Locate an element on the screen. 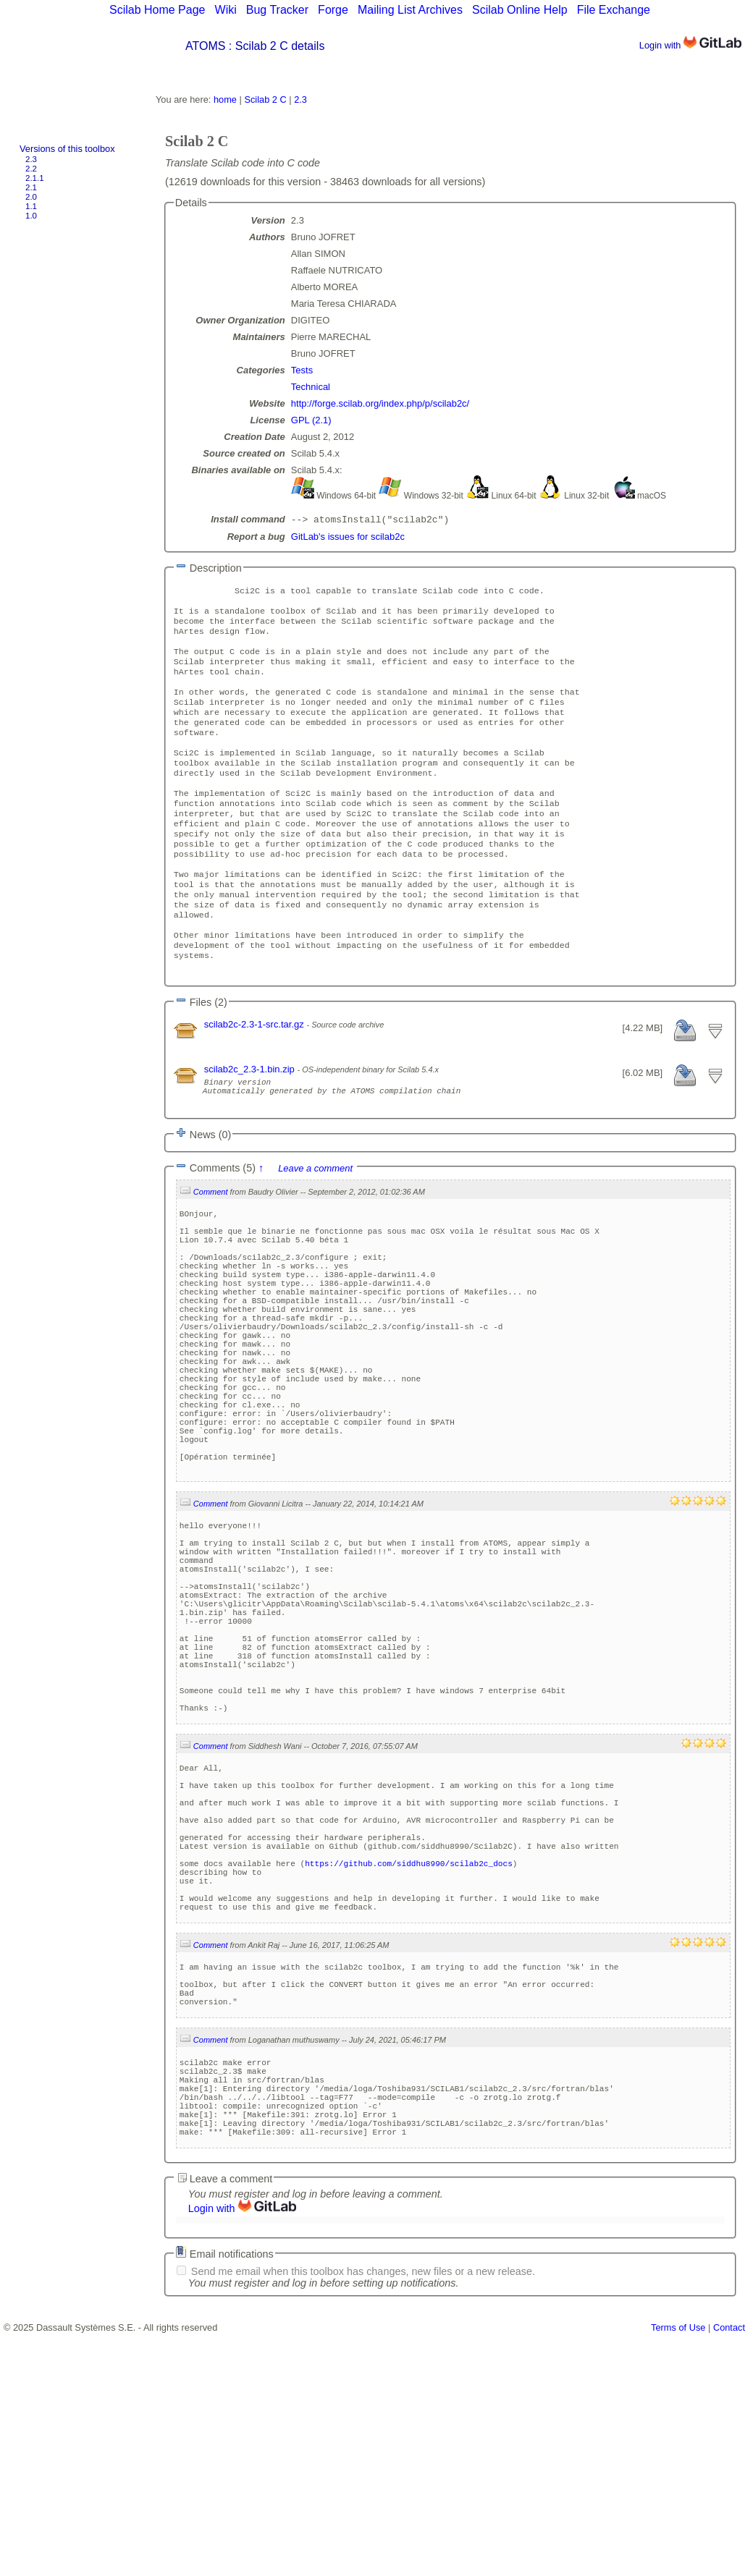  scilab2c-2.3-1-src.tar.gz is located at coordinates (255, 1080).